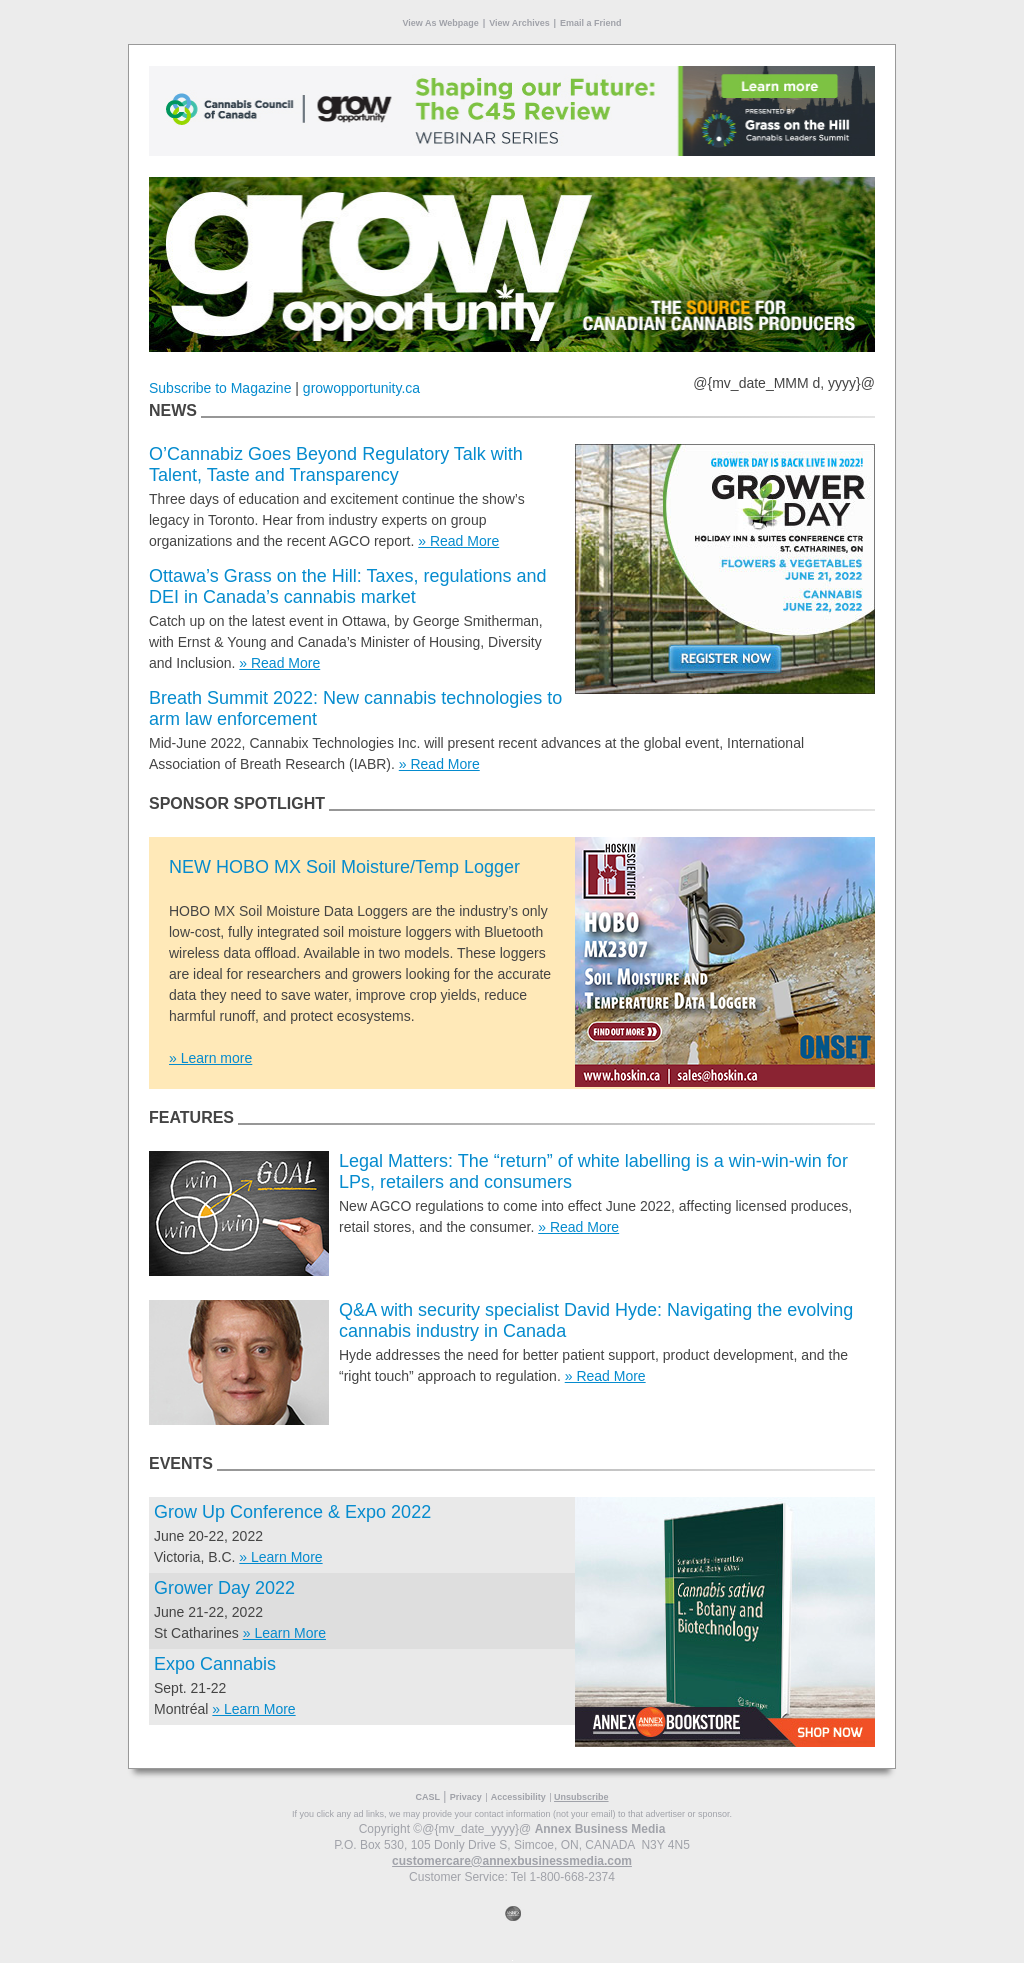 The image size is (1024, 1963). What do you see at coordinates (210, 1058) in the screenshot?
I see `» Learn more` at bounding box center [210, 1058].